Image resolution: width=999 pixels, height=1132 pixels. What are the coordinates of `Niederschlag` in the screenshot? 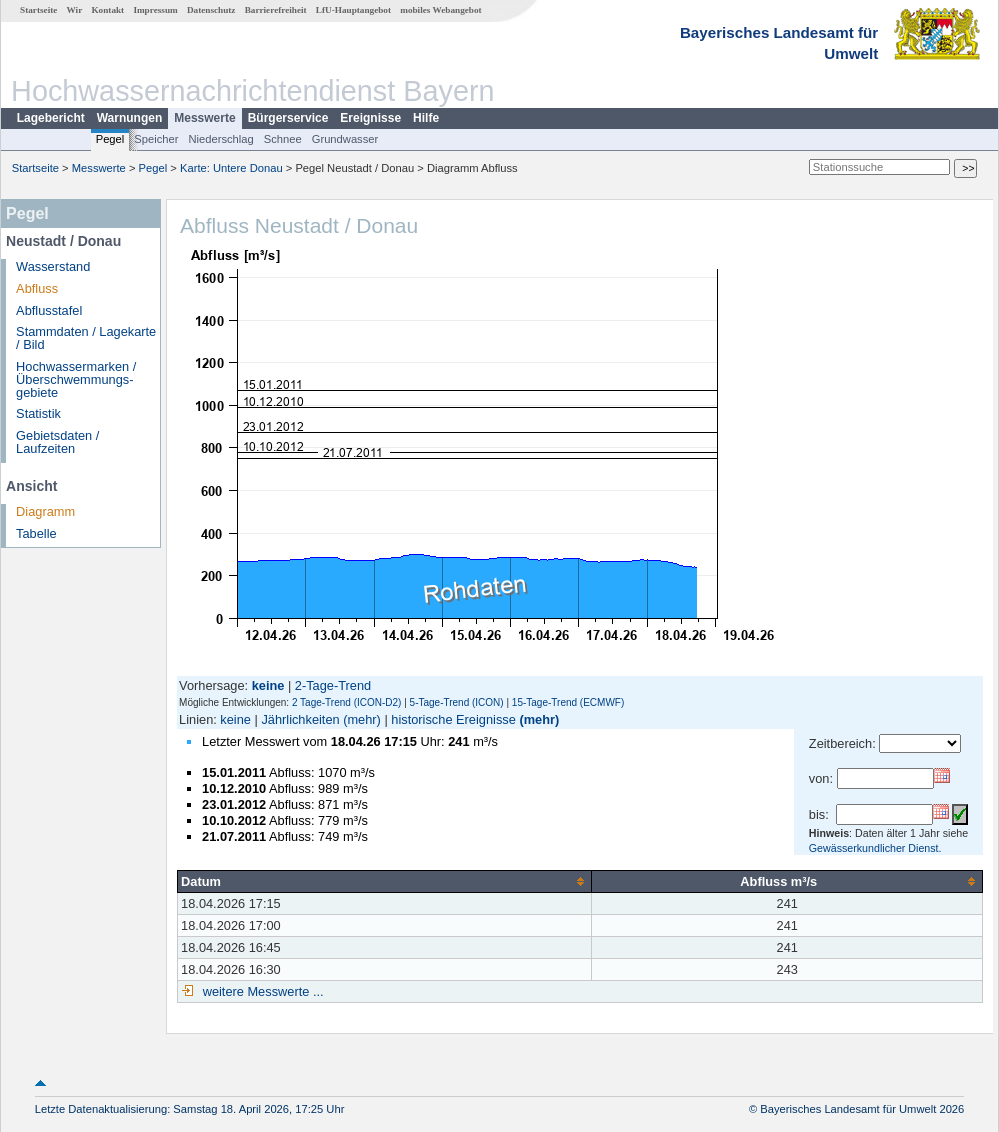 It's located at (220, 139).